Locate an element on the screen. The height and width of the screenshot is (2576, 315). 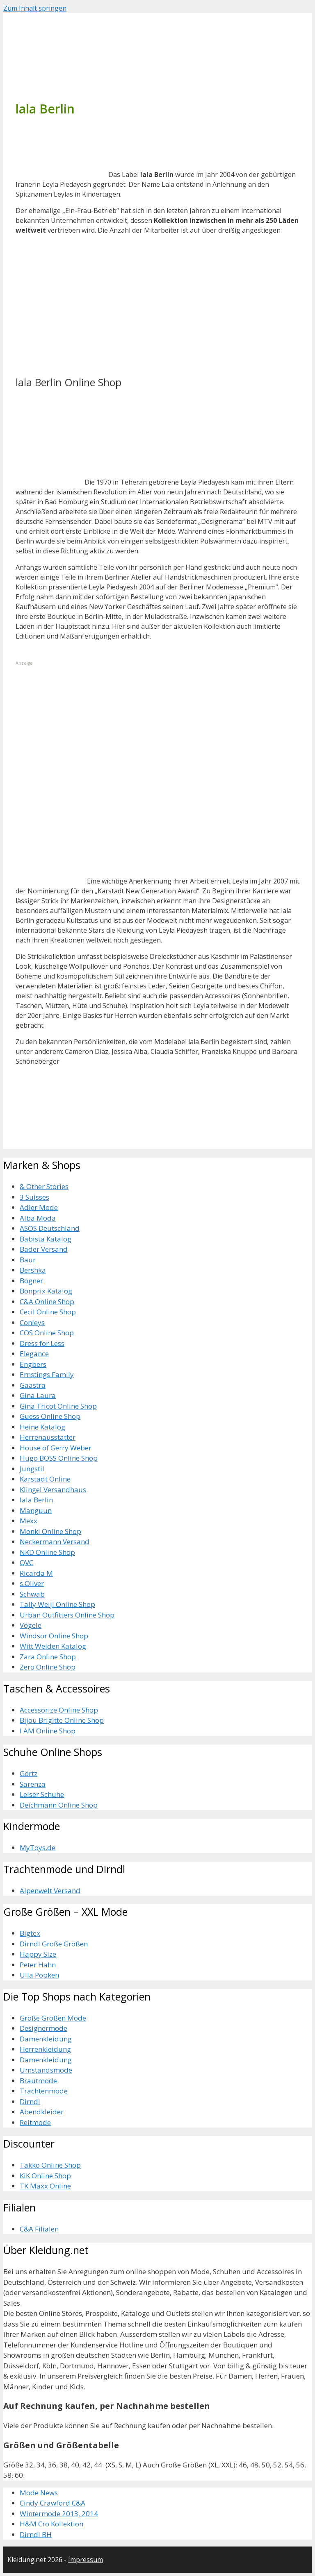
Heine Katalog is located at coordinates (42, 1427).